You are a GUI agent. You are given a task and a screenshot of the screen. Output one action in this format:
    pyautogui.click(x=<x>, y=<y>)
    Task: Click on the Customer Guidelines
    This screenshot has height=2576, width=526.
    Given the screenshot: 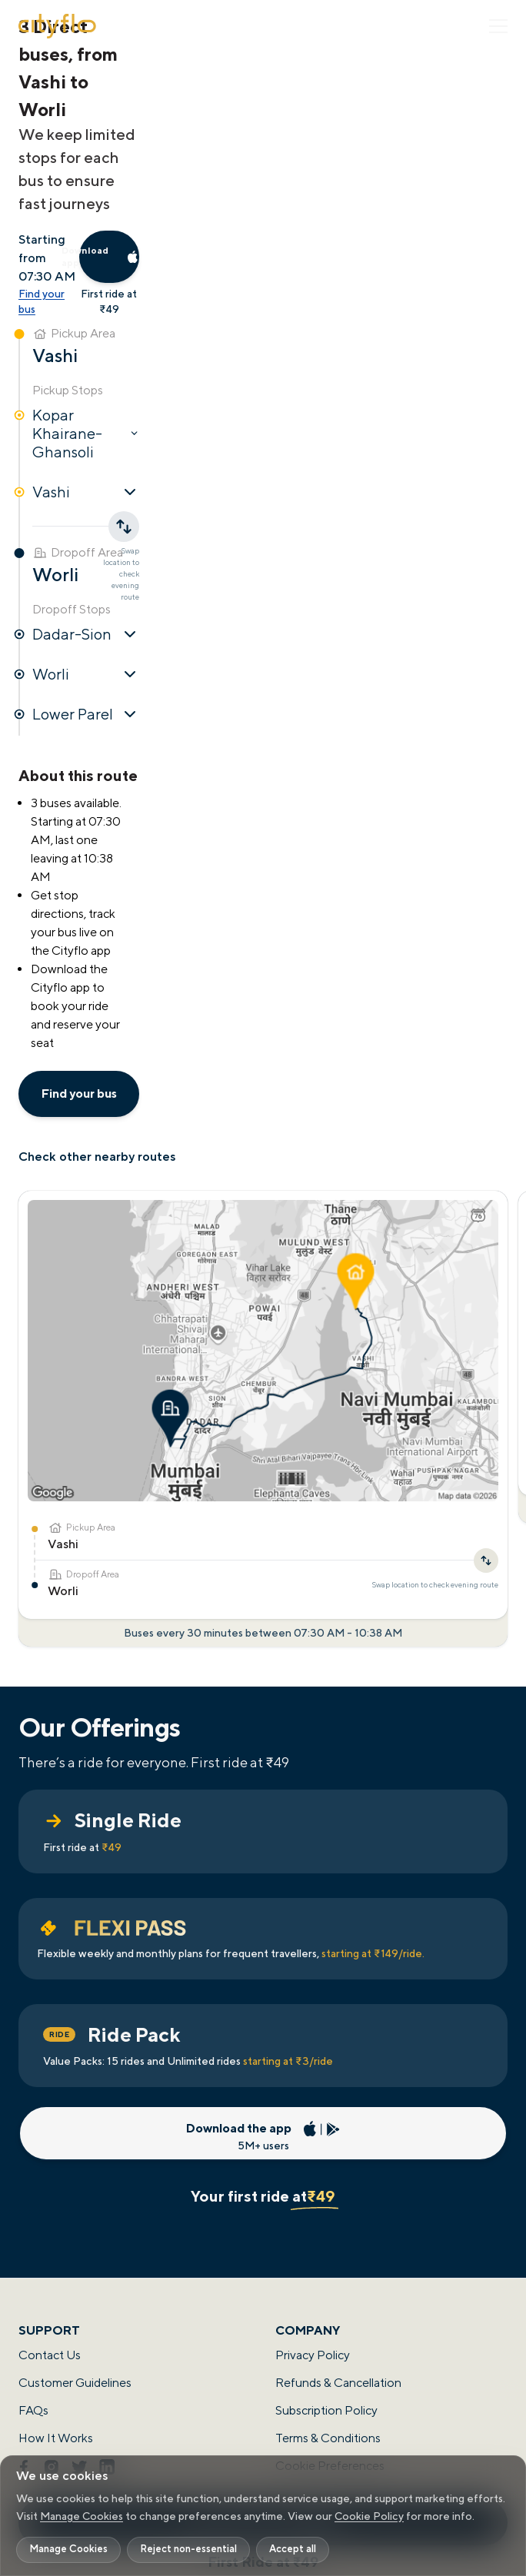 What is the action you would take?
    pyautogui.click(x=75, y=2382)
    